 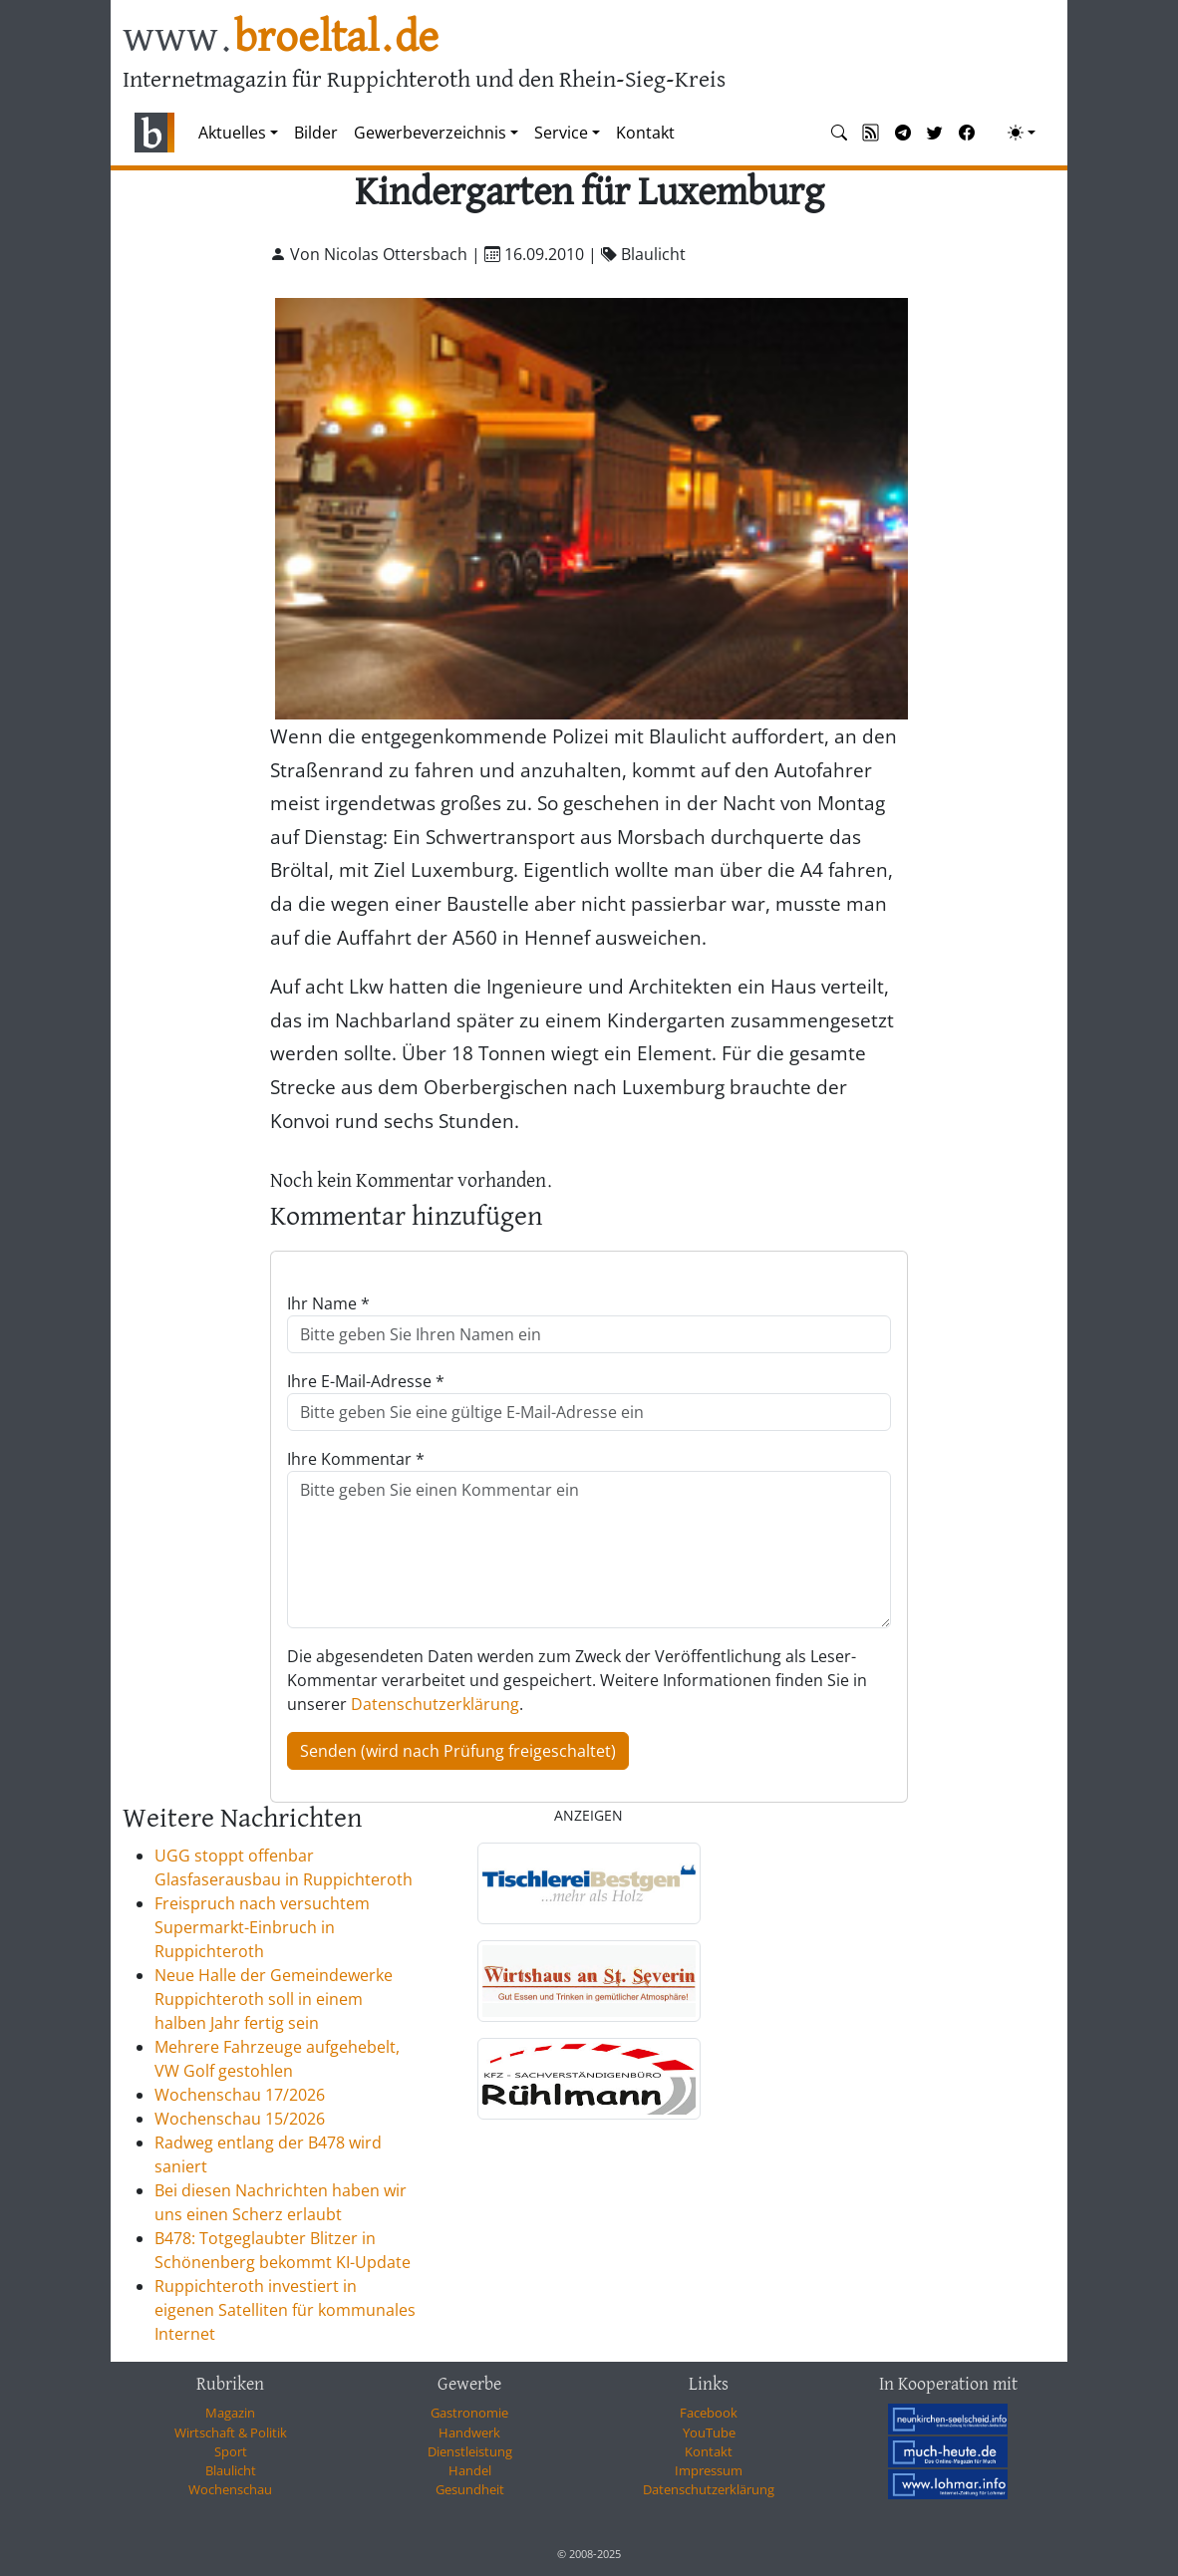 I want to click on Ihre E-Mail-Adresse *, so click(x=365, y=1381).